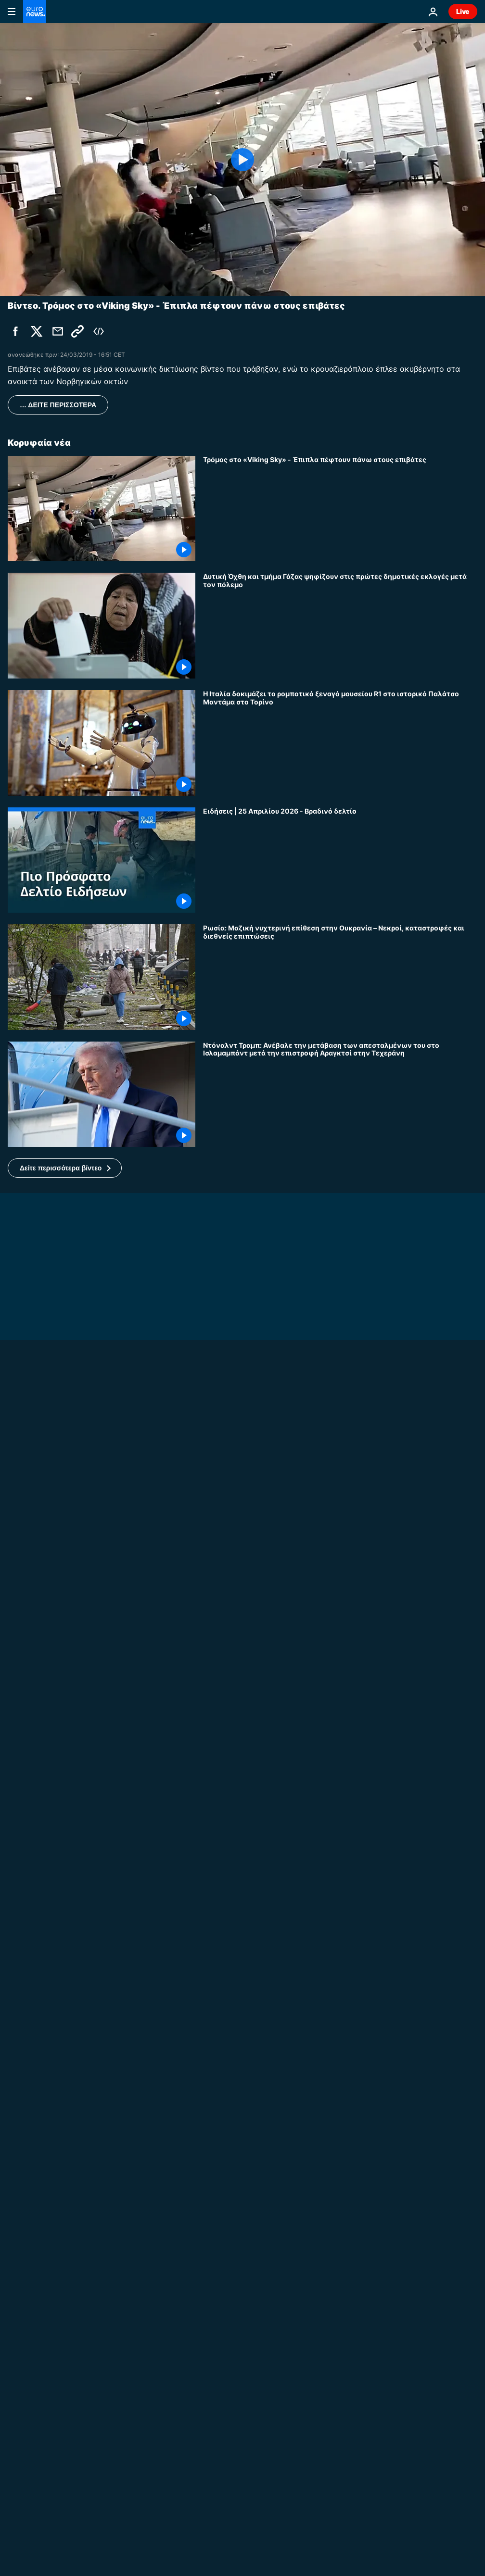 The width and height of the screenshot is (485, 2576). Describe the element at coordinates (463, 11) in the screenshot. I see `Live` at that location.